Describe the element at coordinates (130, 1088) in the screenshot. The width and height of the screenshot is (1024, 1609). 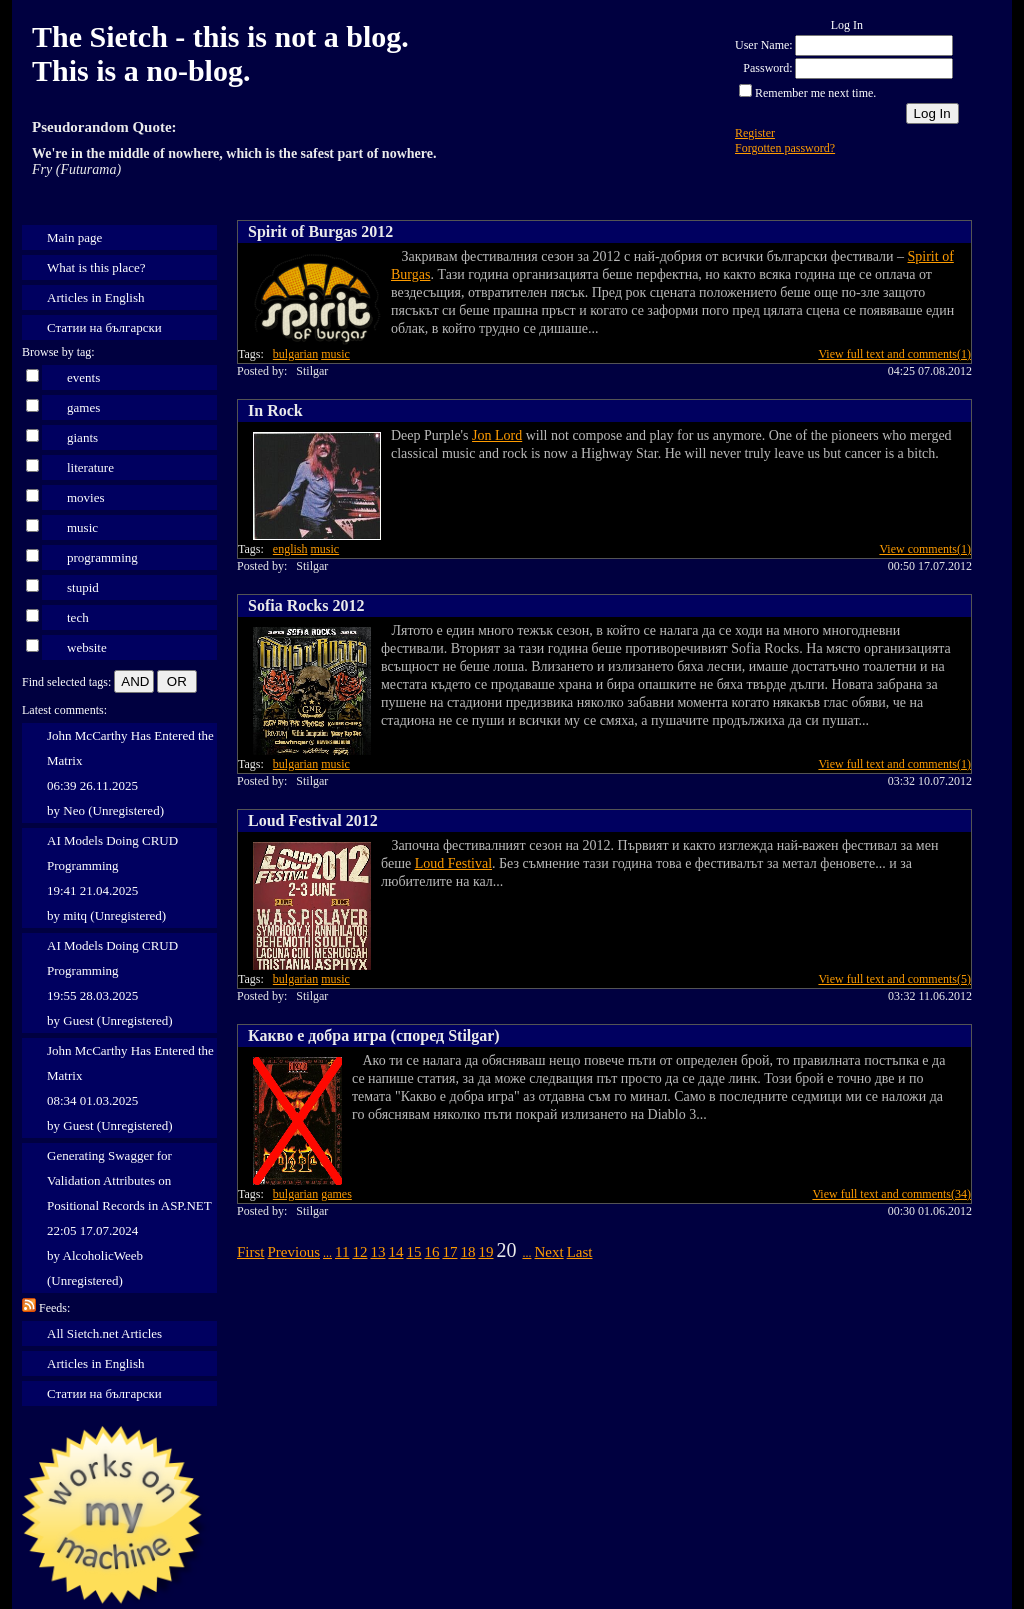
I see `John McCarthy Has Entered the Matrix 08:34 01.03.2025 by Guest (Unregistered)` at that location.